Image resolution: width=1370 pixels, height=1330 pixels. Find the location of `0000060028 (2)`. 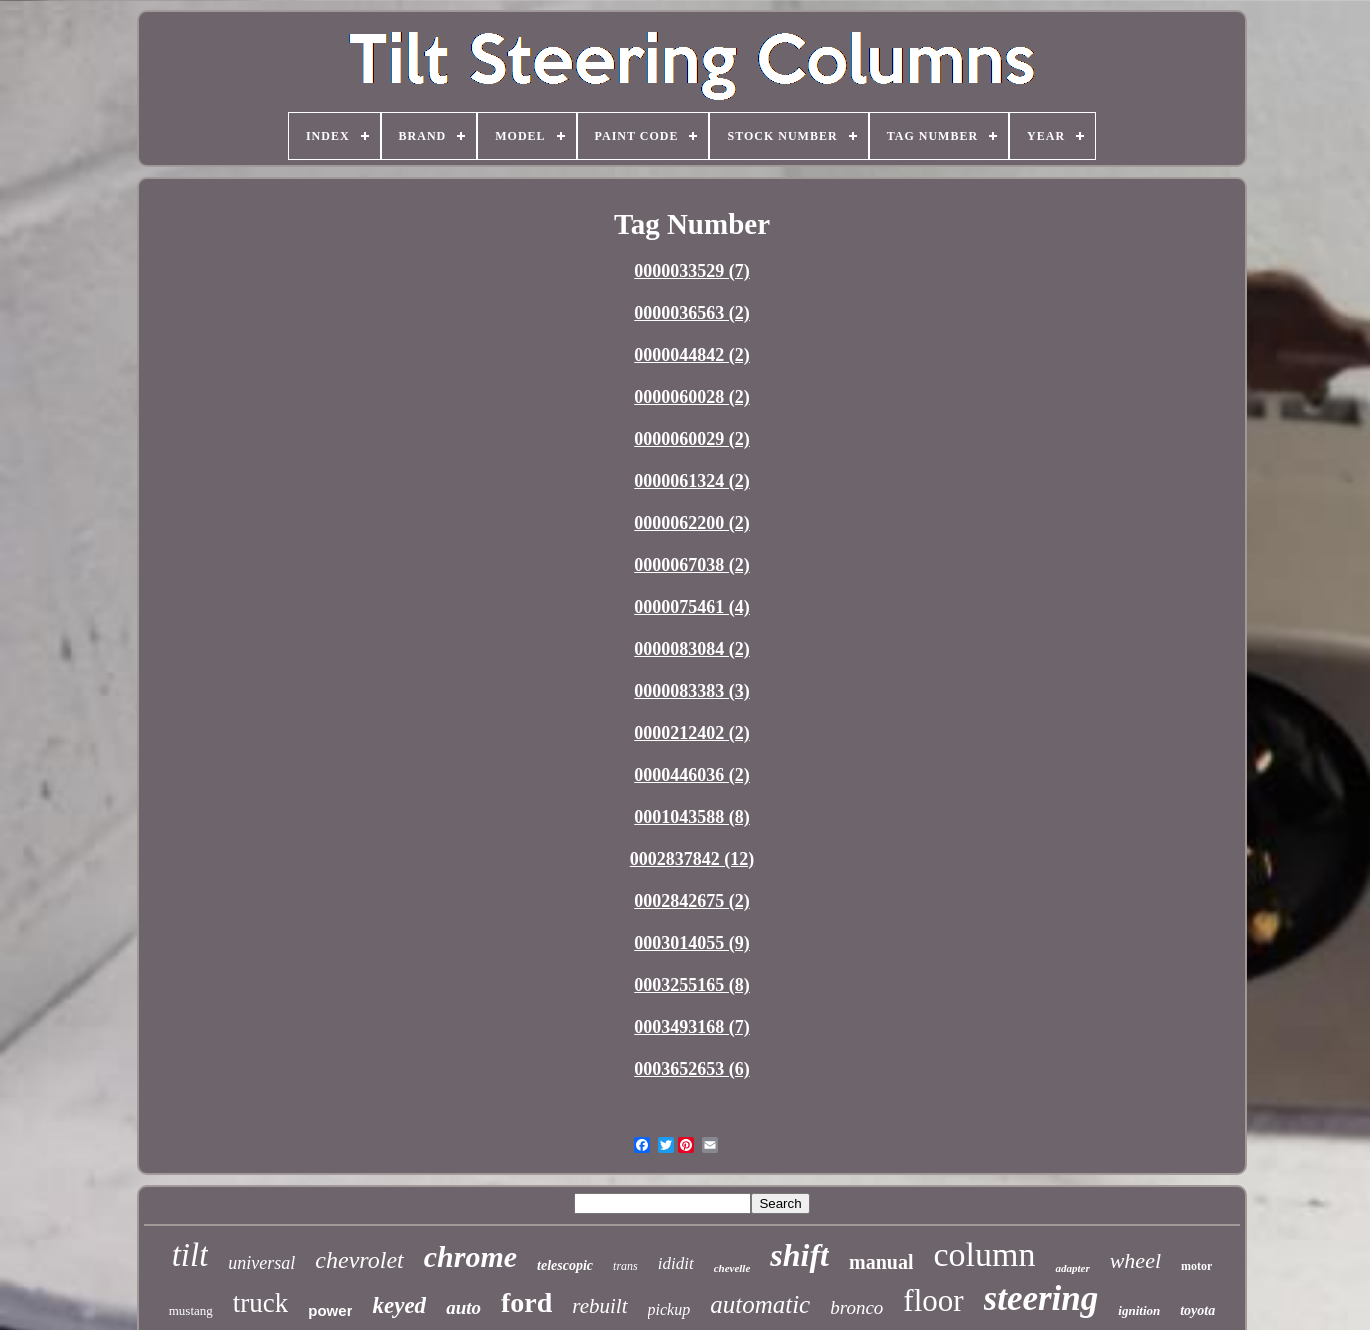

0000060028 (2) is located at coordinates (692, 397).